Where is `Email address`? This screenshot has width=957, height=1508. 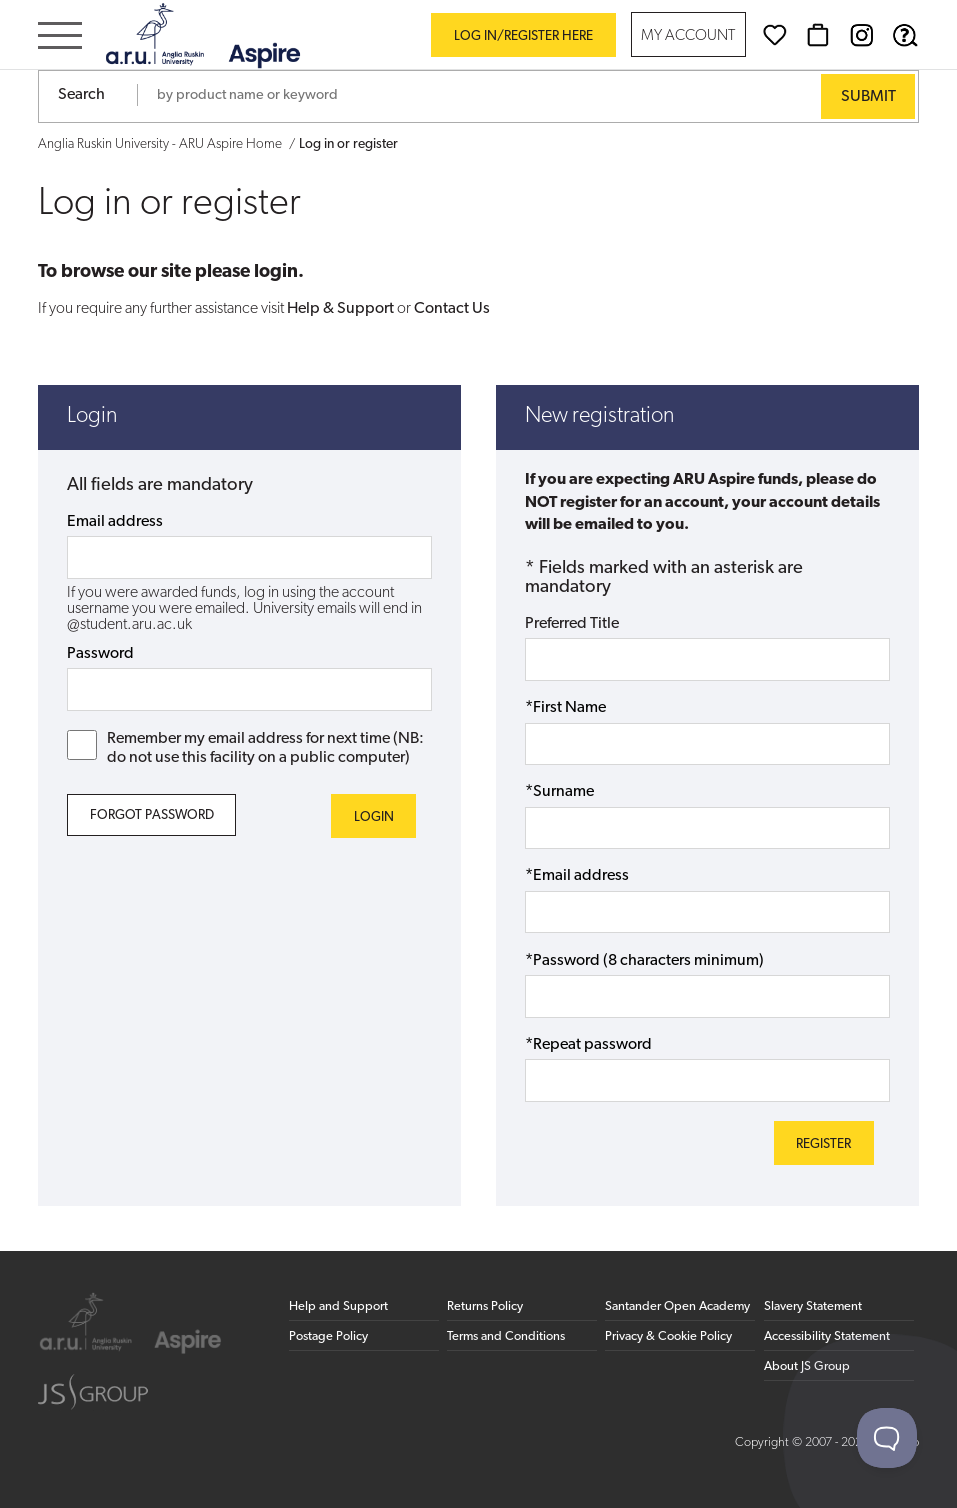
Email address is located at coordinates (115, 522).